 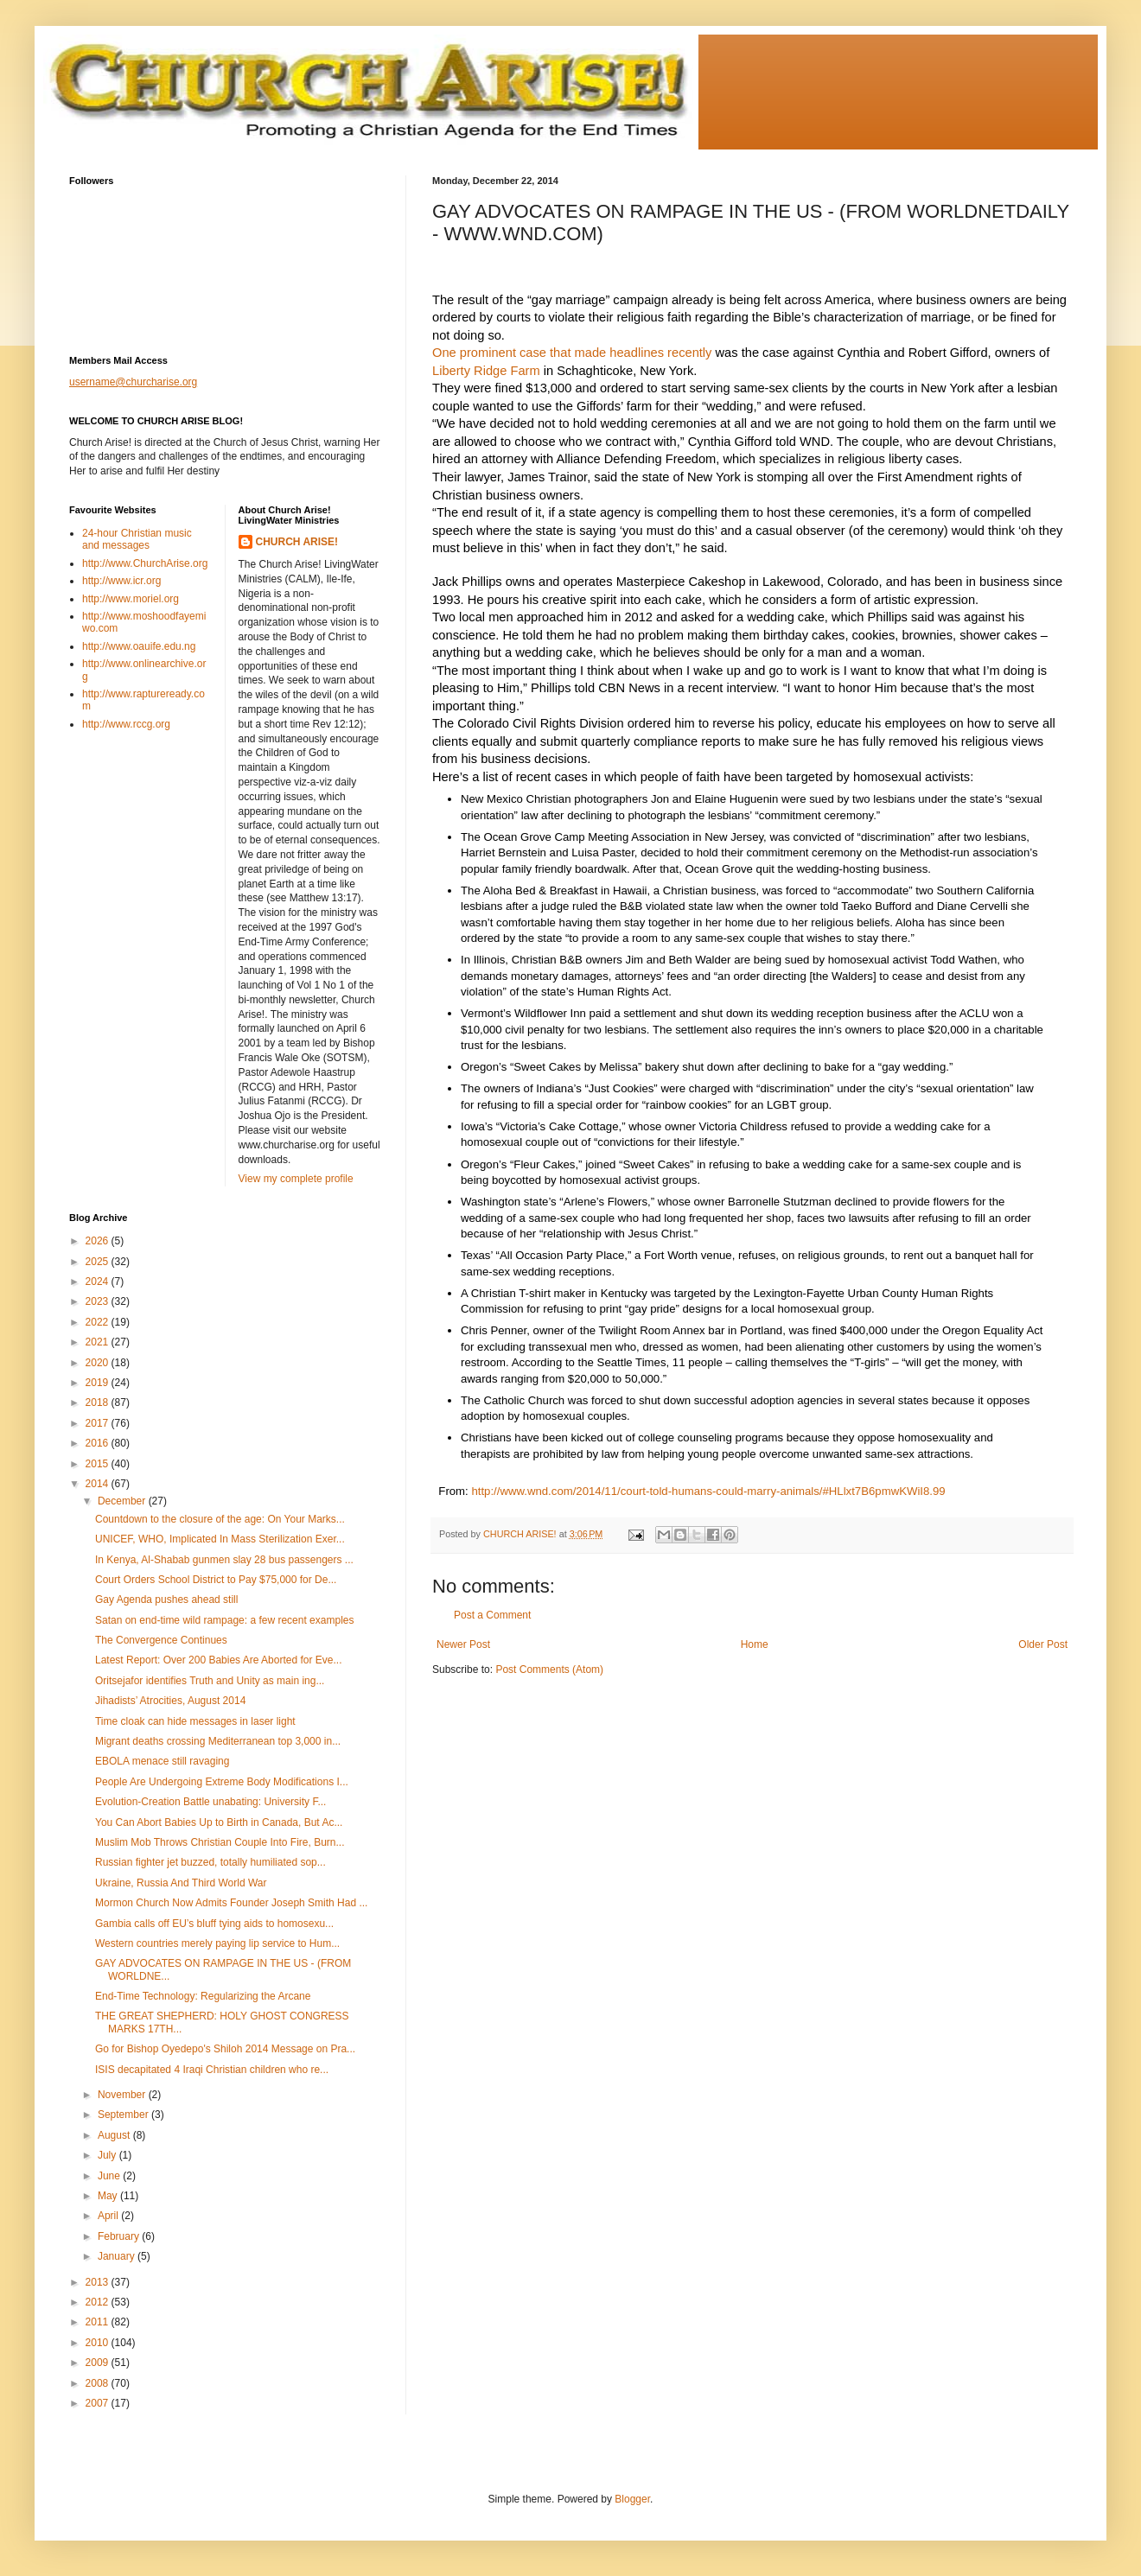 I want to click on Jihadists’ Atrocities, August 2014, so click(x=170, y=1701).